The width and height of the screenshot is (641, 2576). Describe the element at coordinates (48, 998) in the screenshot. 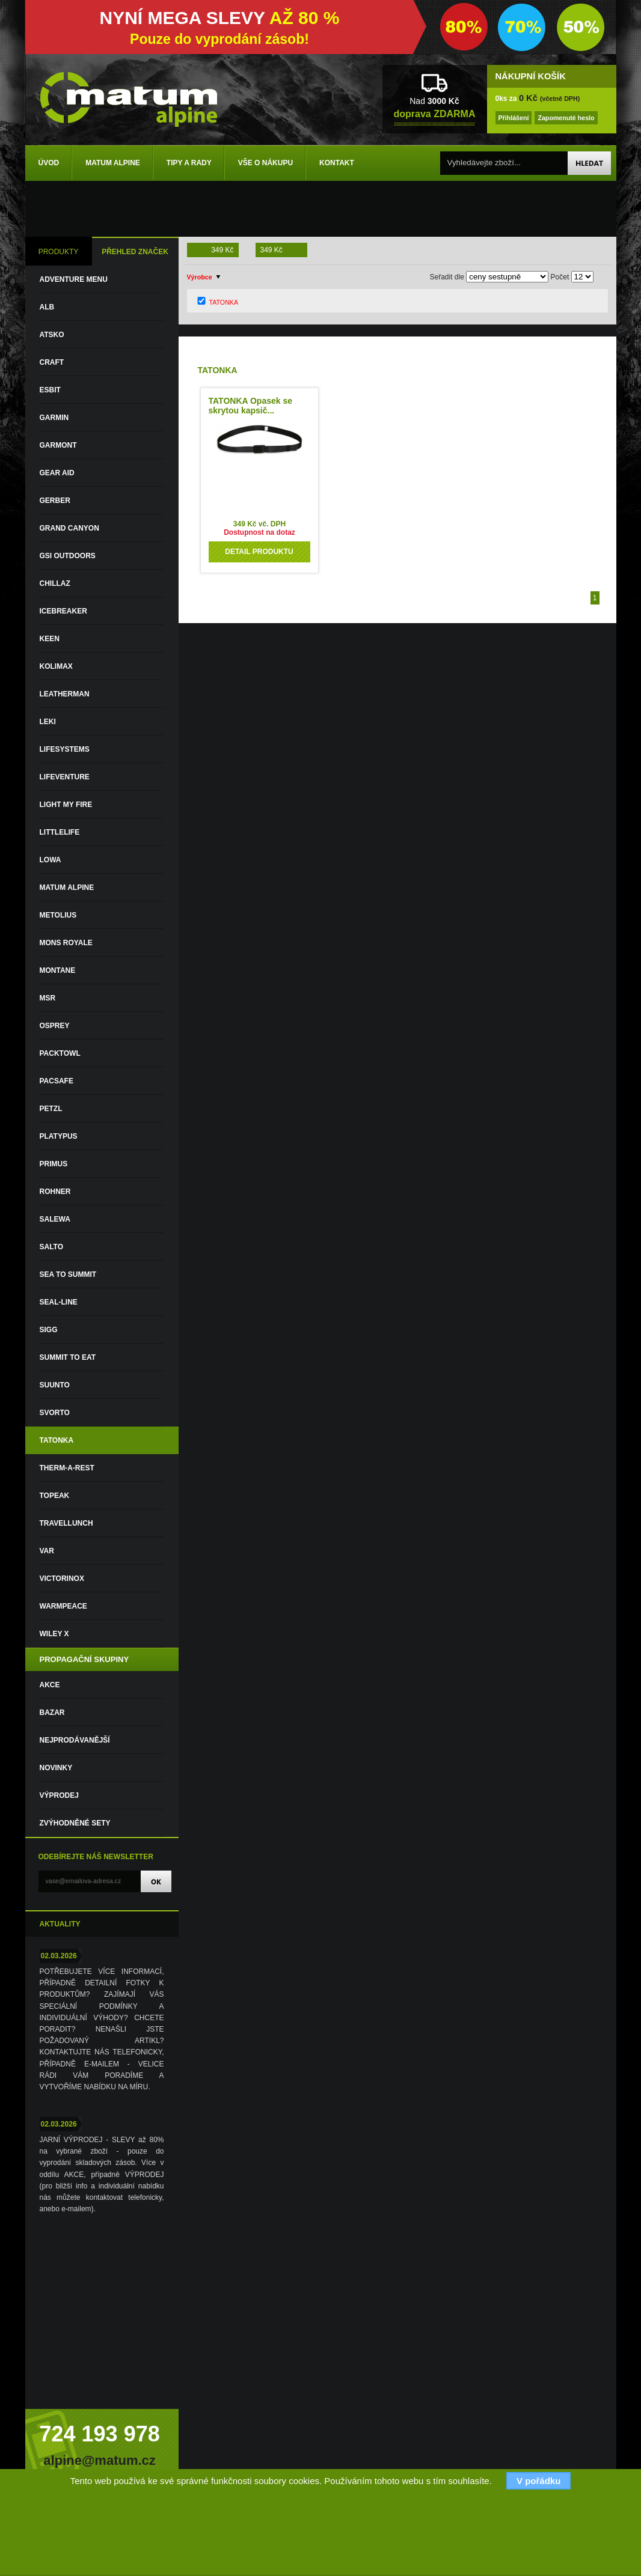

I see `MSR` at that location.